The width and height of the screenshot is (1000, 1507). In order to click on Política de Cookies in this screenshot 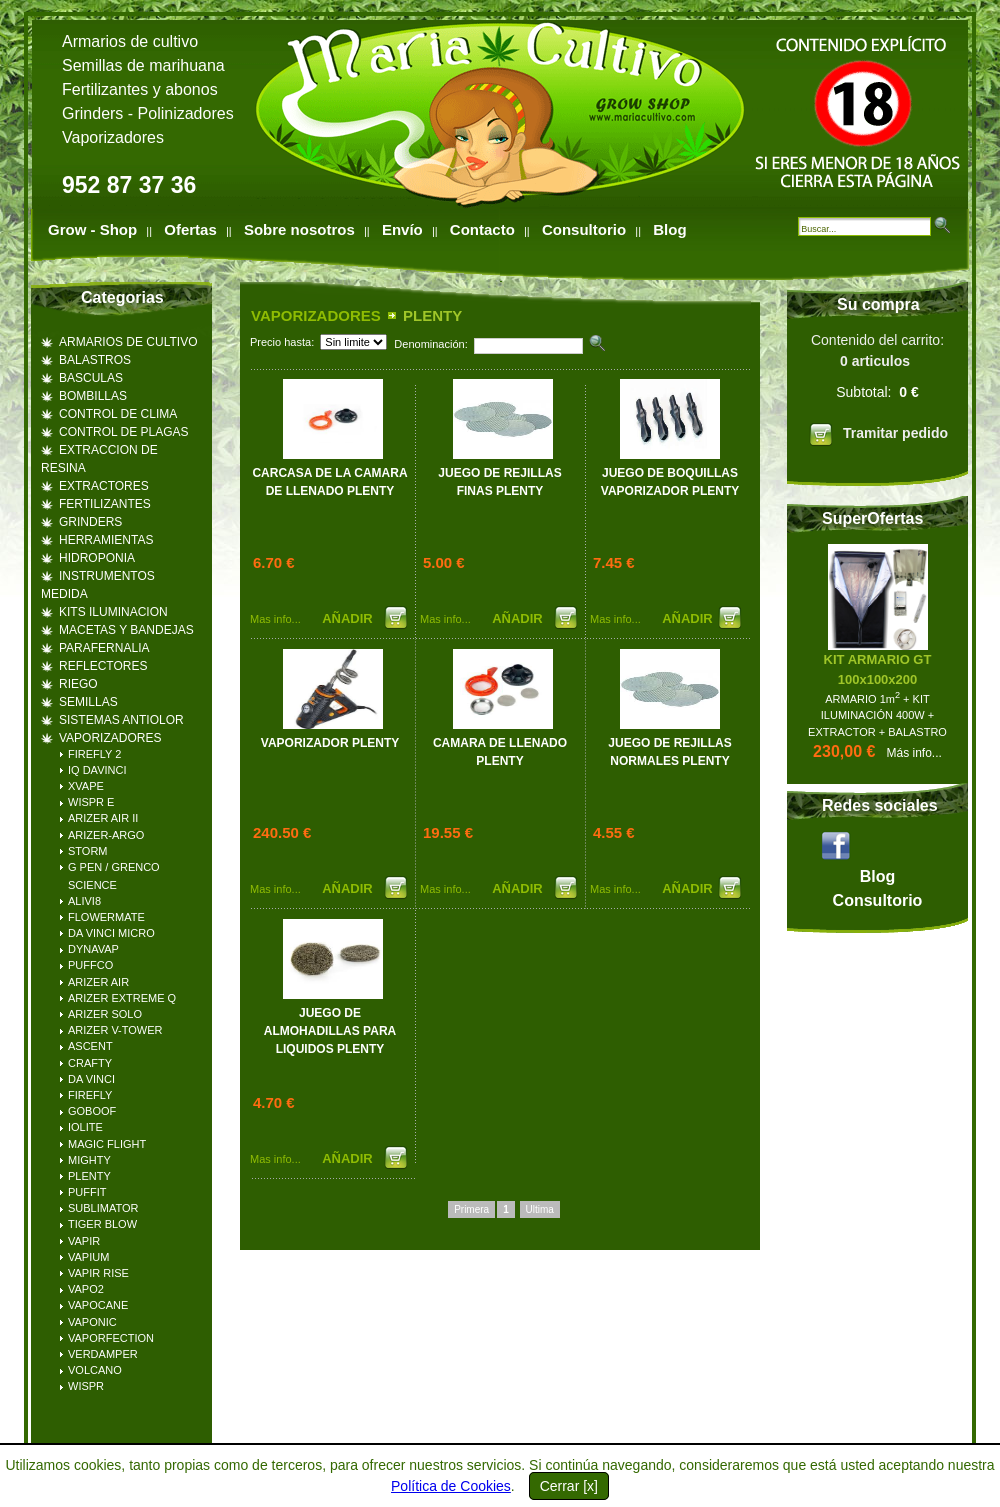, I will do `click(451, 1486)`.